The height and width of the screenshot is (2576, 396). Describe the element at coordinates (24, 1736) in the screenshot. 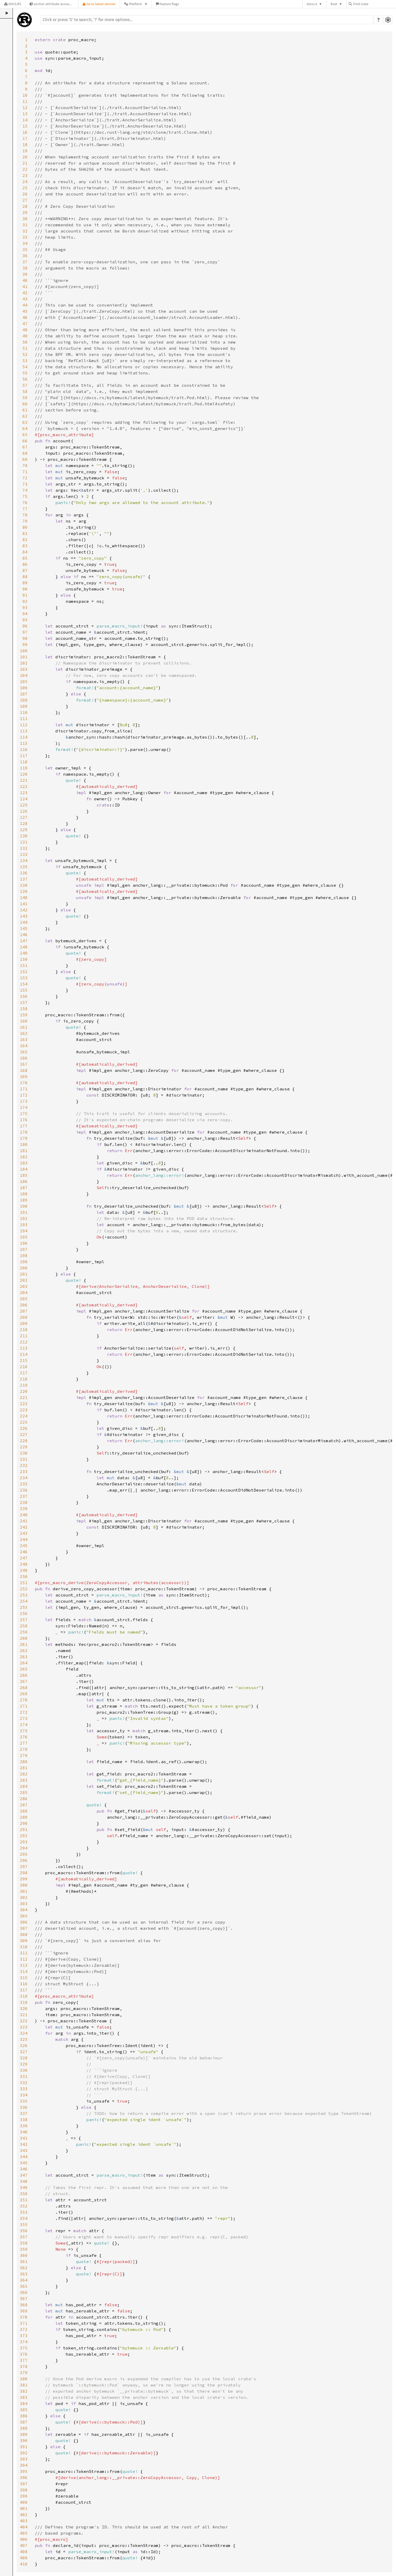

I see `276` at that location.